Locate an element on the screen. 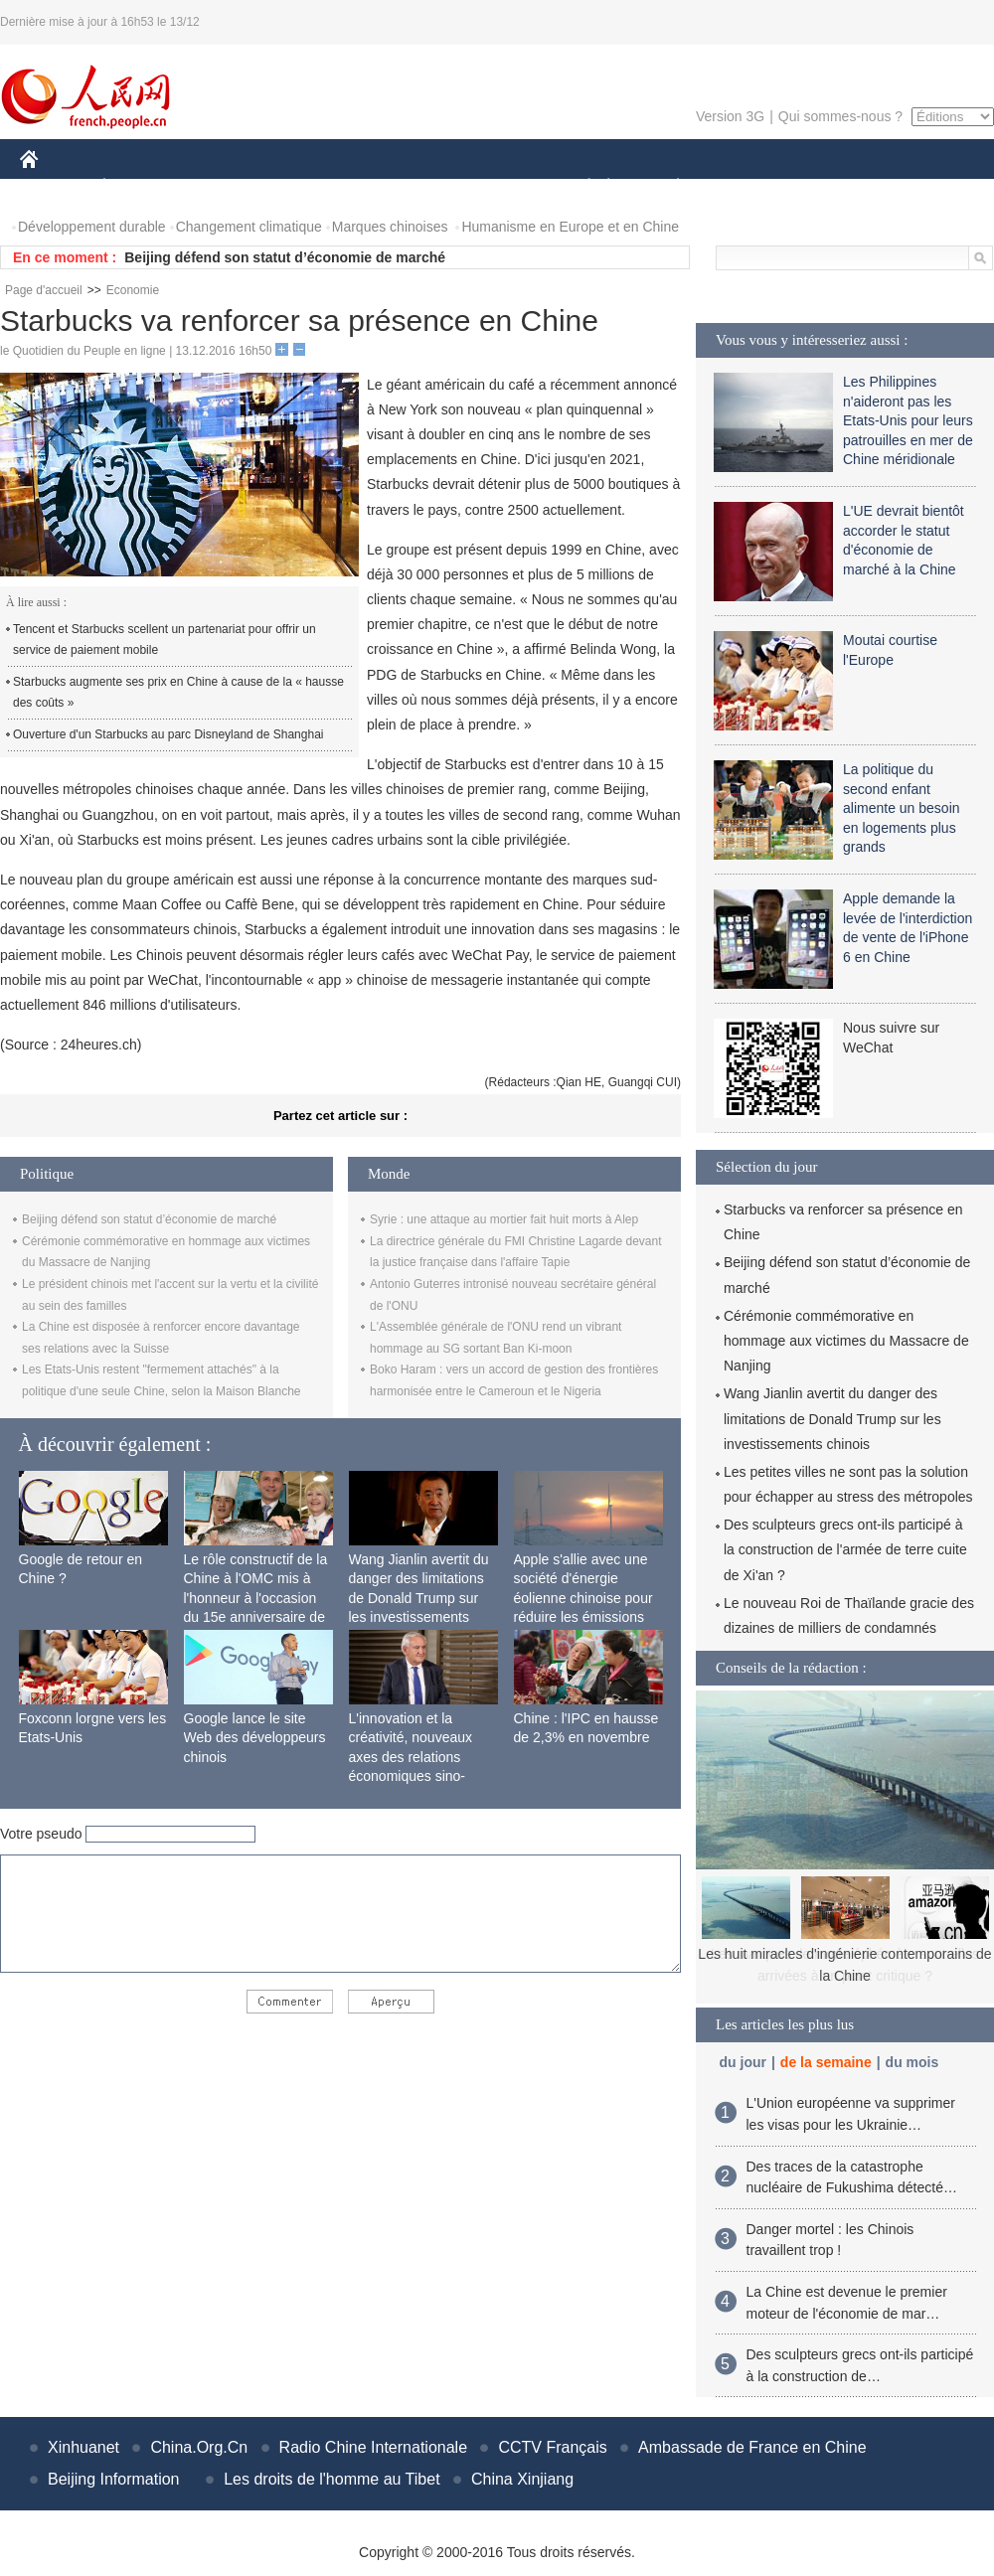 This screenshot has width=994, height=2576. La politique du second enfant alimente un besoin en logements plus grands is located at coordinates (901, 808).